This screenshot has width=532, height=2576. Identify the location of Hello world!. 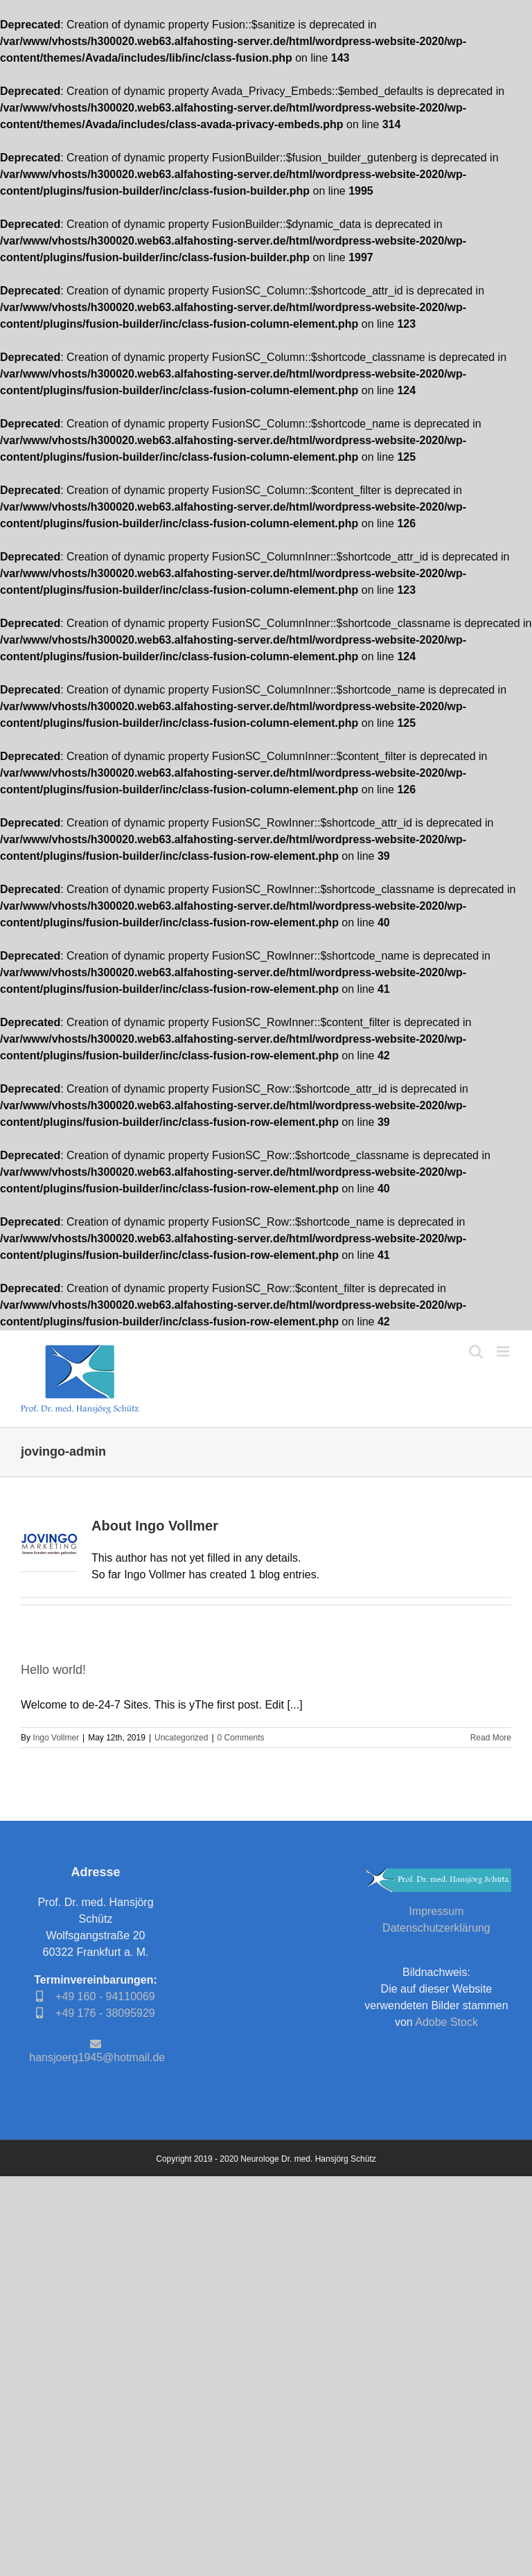
(53, 1670).